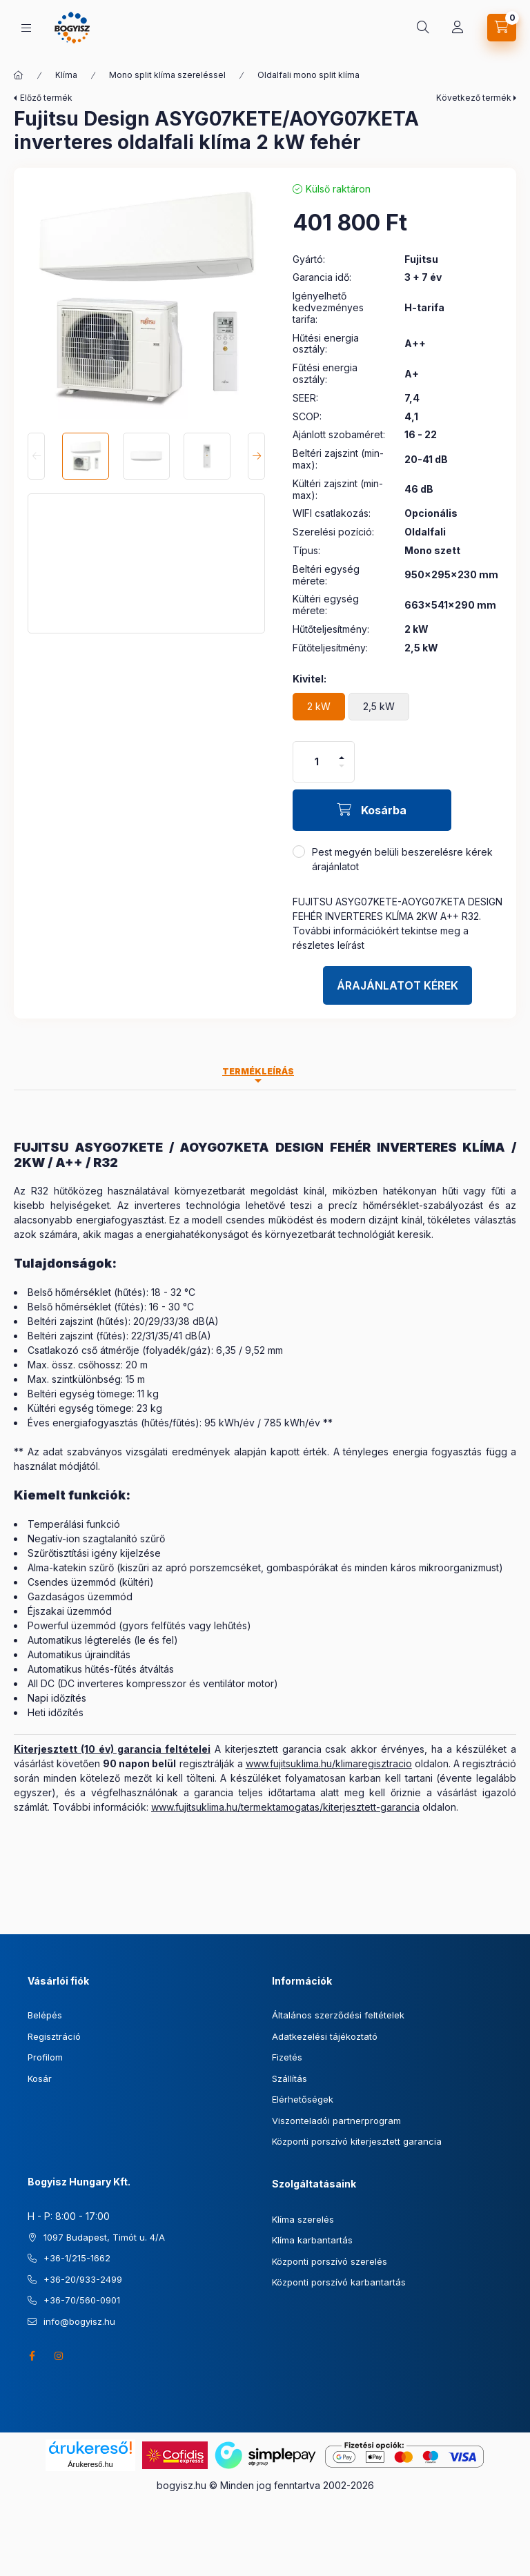  What do you see at coordinates (256, 456) in the screenshot?
I see `[Next]` at bounding box center [256, 456].